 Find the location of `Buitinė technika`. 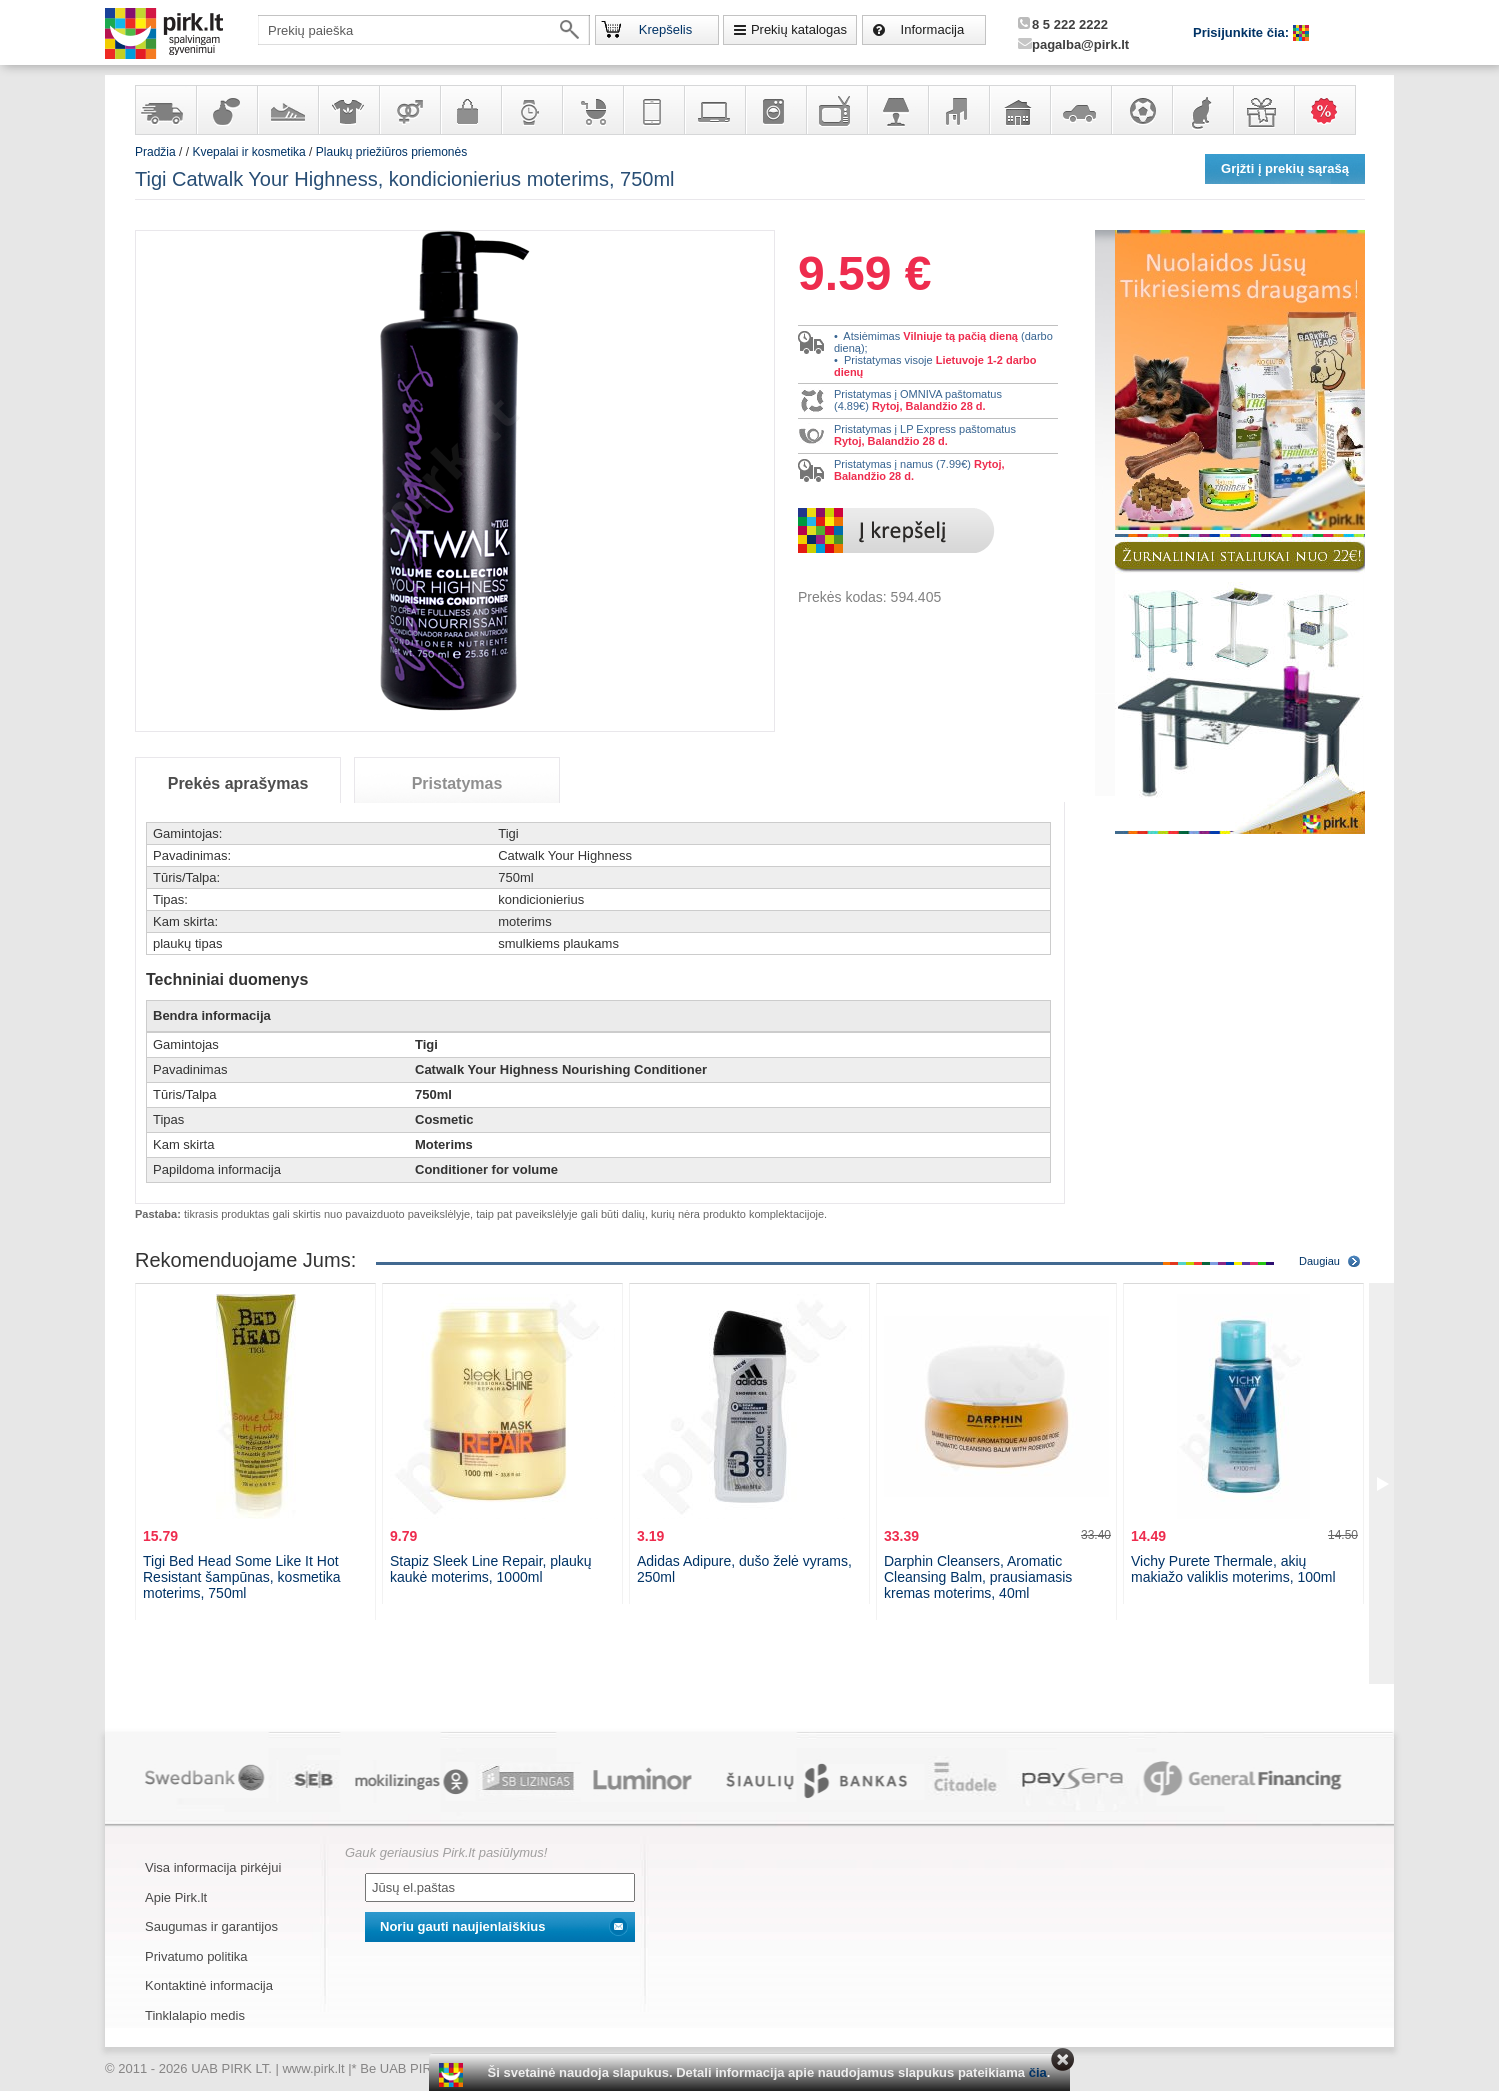

Buitinė technika is located at coordinates (775, 110).